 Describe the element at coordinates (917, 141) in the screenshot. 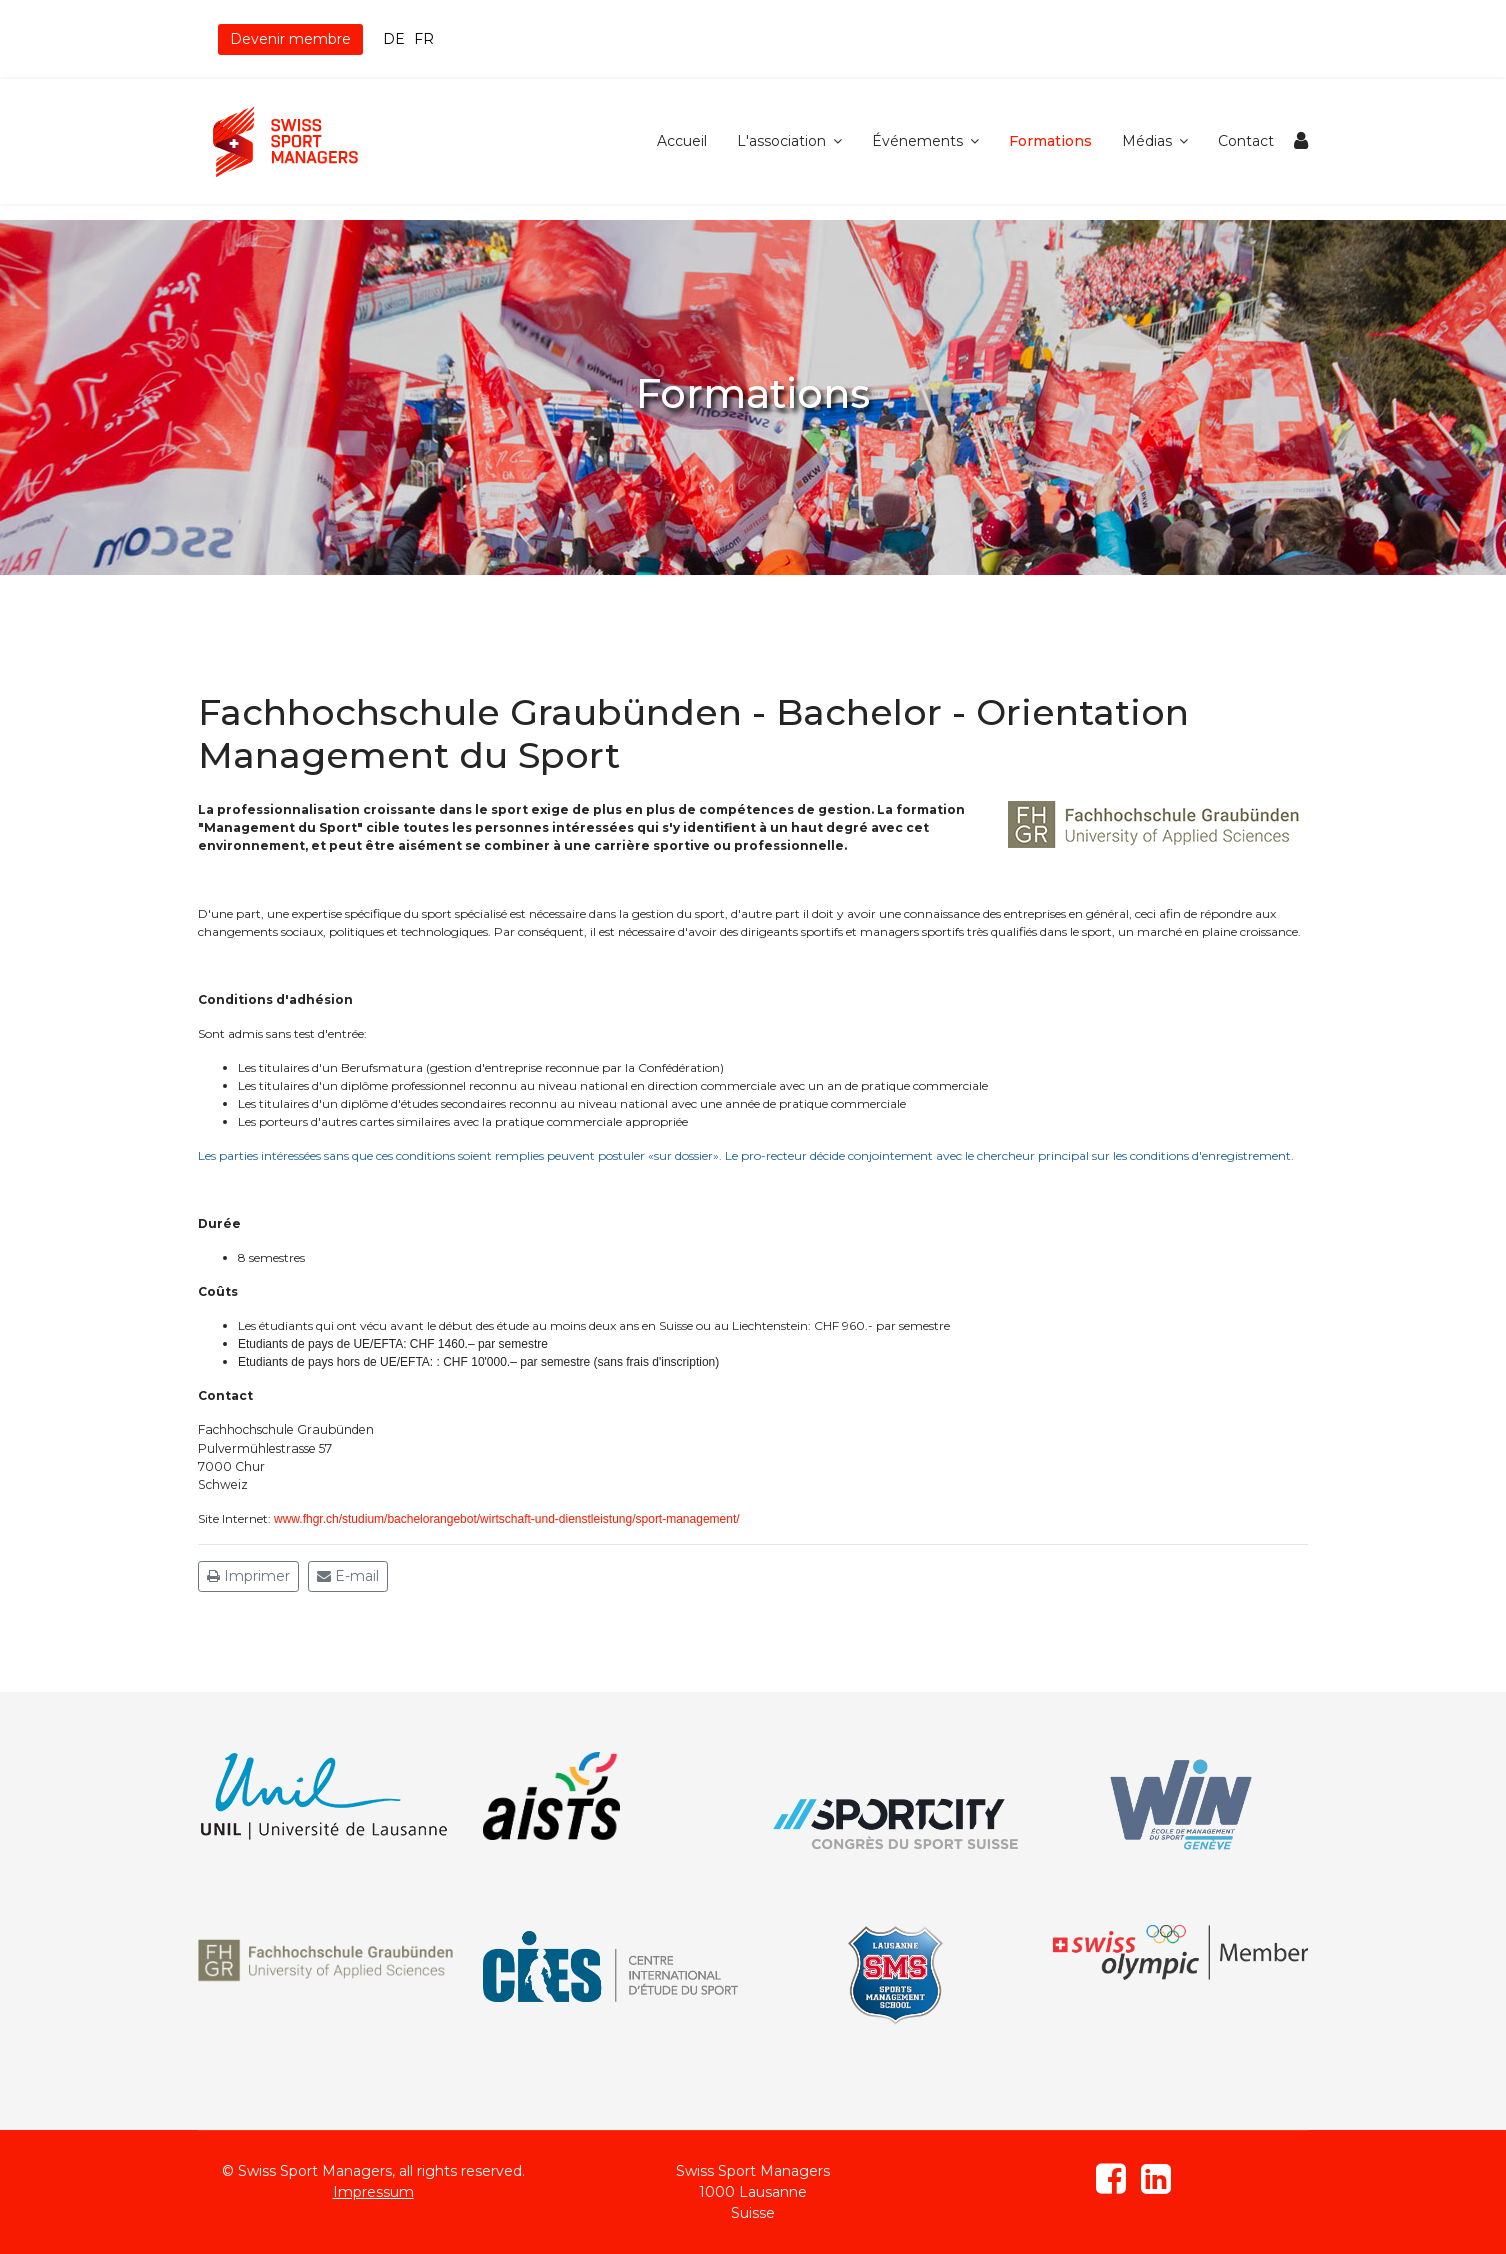

I see `Événements` at that location.